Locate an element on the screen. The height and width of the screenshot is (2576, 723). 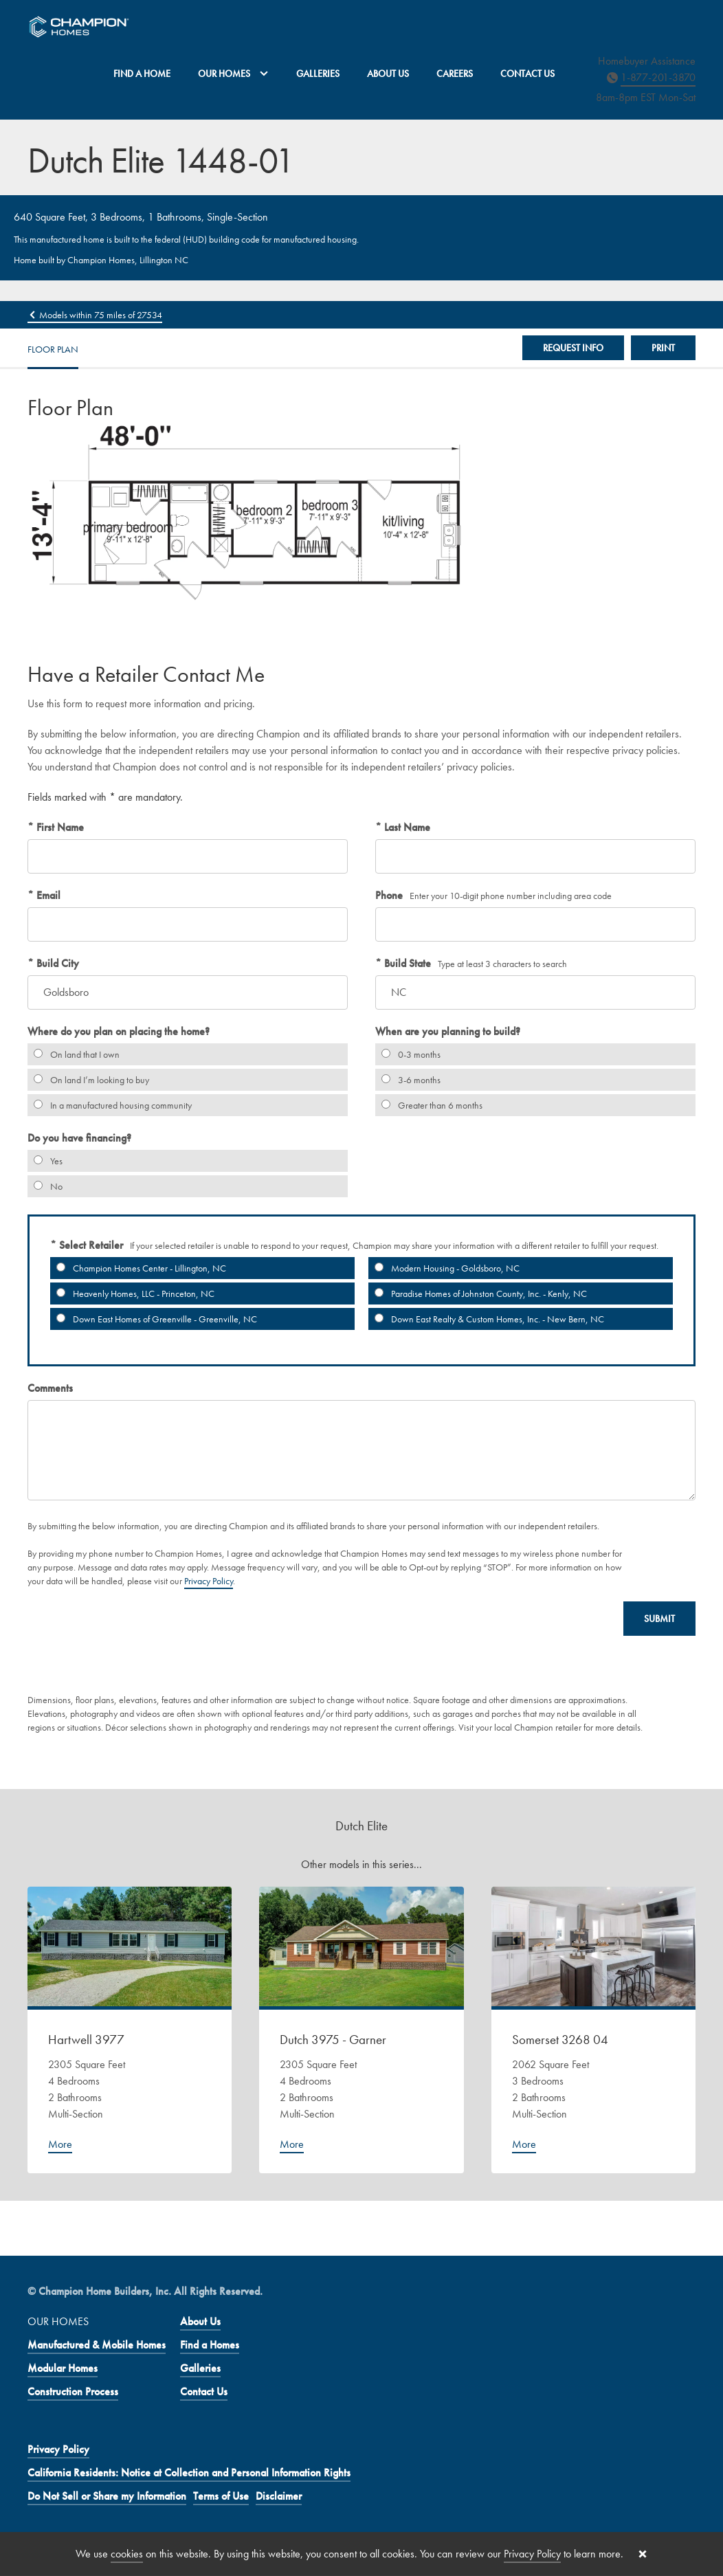
[Close cookie banner] is located at coordinates (642, 2554).